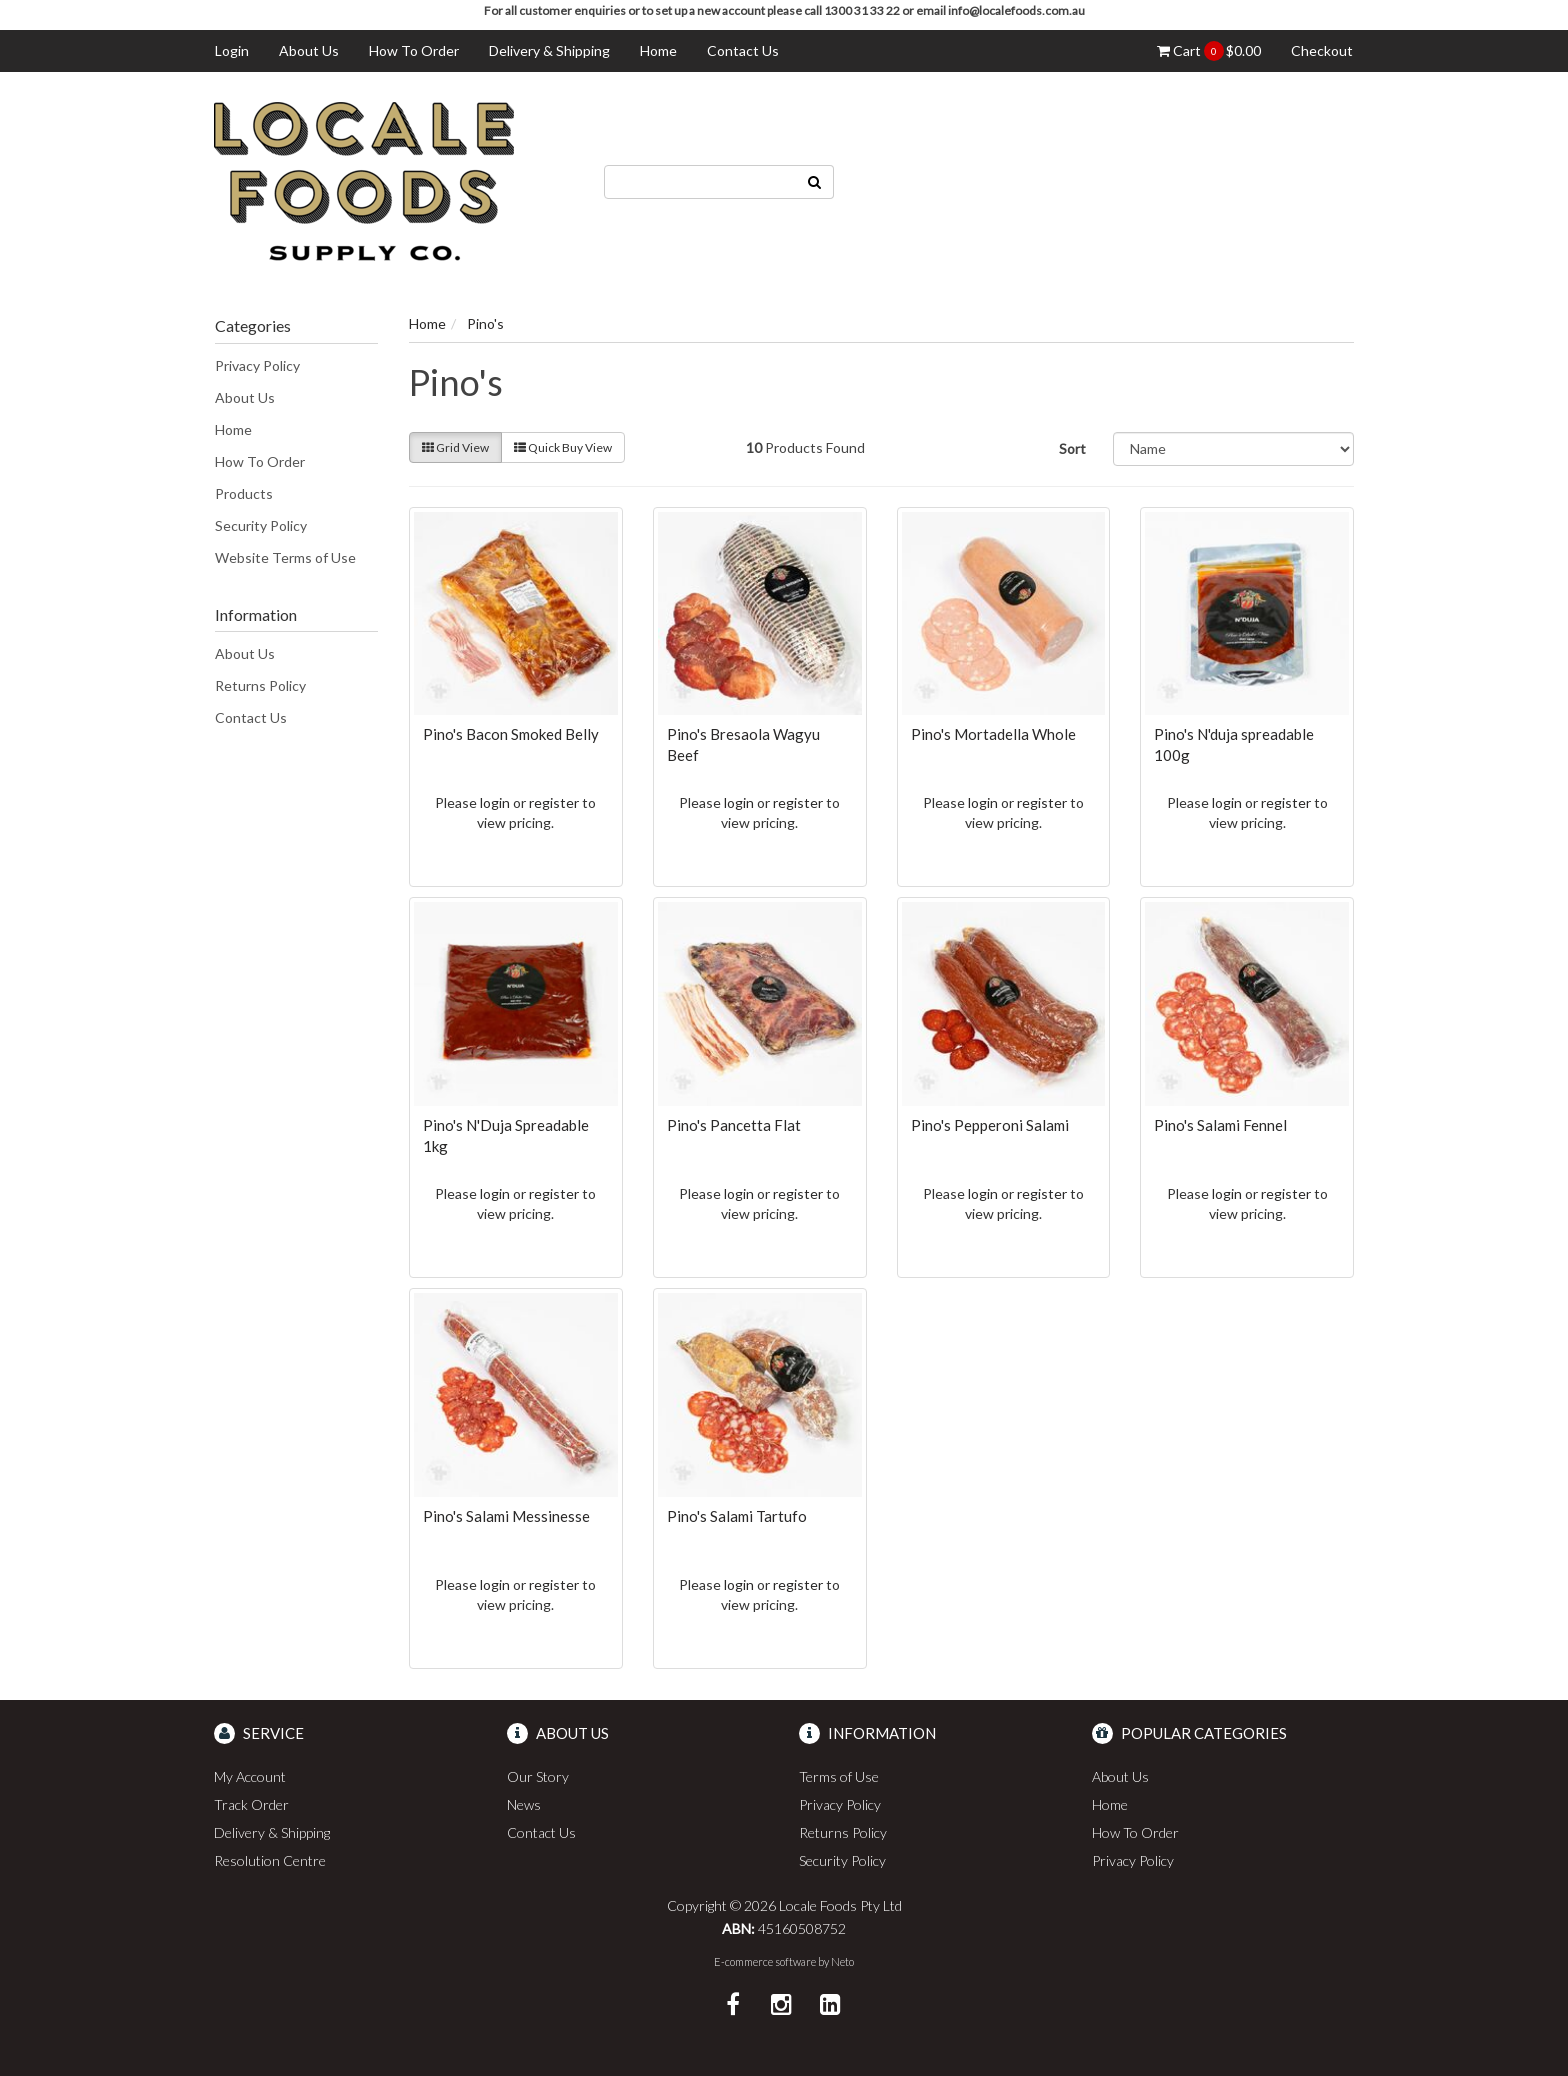  Describe the element at coordinates (737, 1516) in the screenshot. I see `Pino's Salami Tartufo` at that location.